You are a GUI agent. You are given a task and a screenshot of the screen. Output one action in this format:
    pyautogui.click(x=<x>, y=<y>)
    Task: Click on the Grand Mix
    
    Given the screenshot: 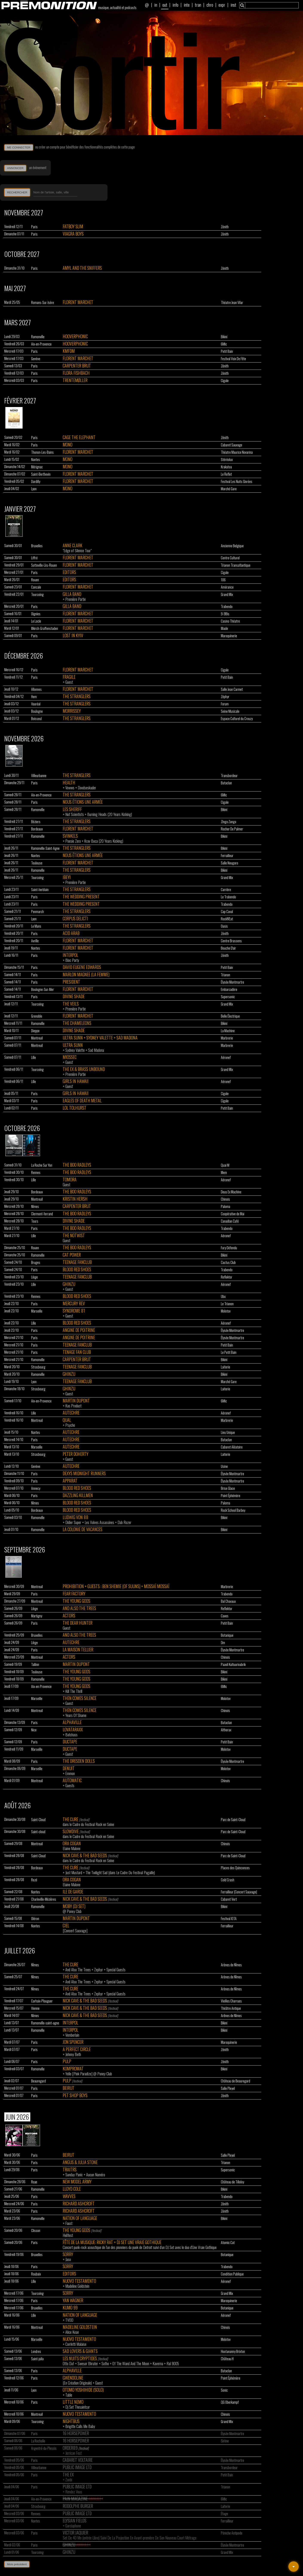 What is the action you would take?
    pyautogui.click(x=227, y=594)
    